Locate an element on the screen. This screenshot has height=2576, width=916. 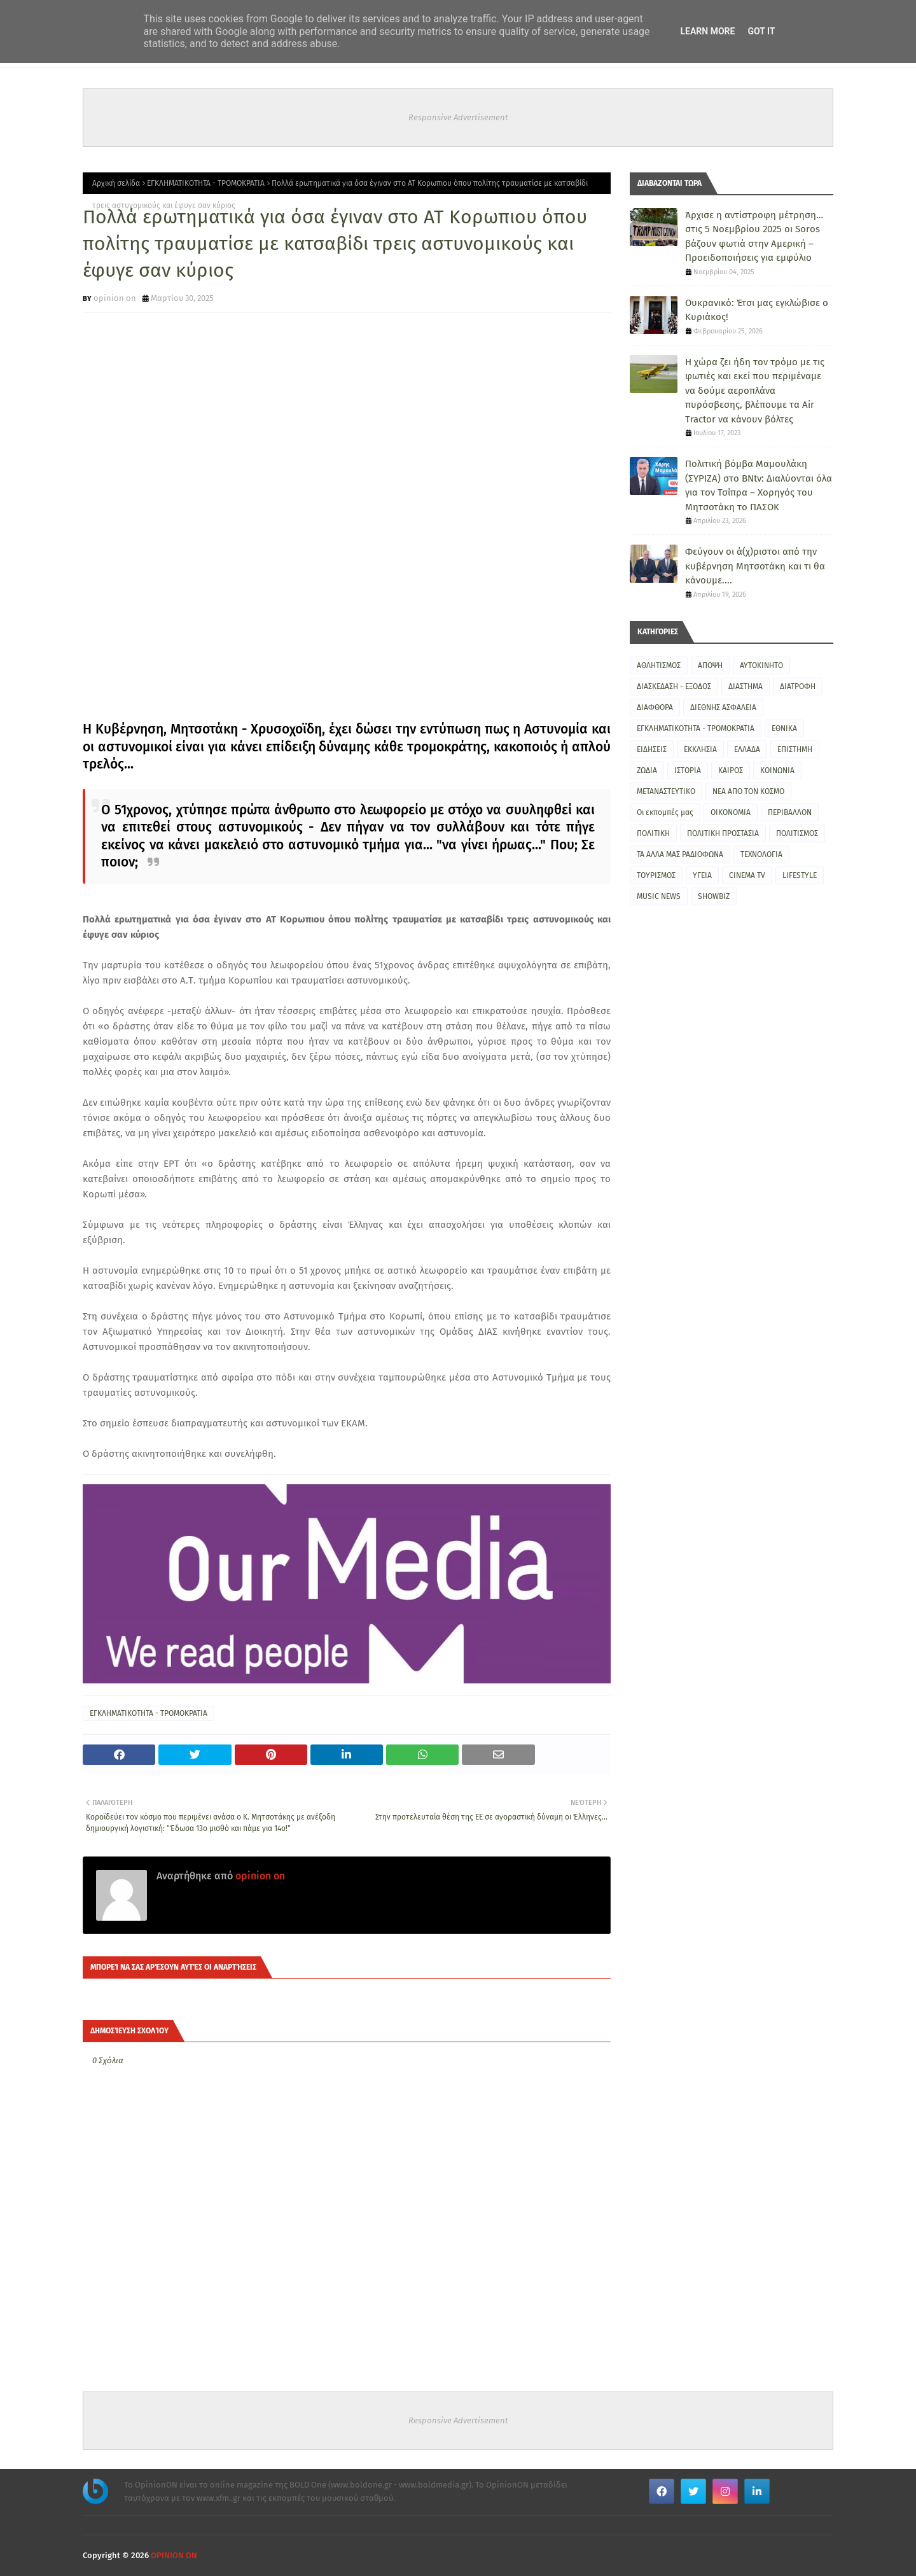
Άρχισε η αντίστροφη μέτρηση… στις 5 Νοεμβρίου 2025 οι Soros βάζουν φωτιά στην Αμερική – Προειδοποιήσεις για εμφύλιο is located at coordinates (754, 236).